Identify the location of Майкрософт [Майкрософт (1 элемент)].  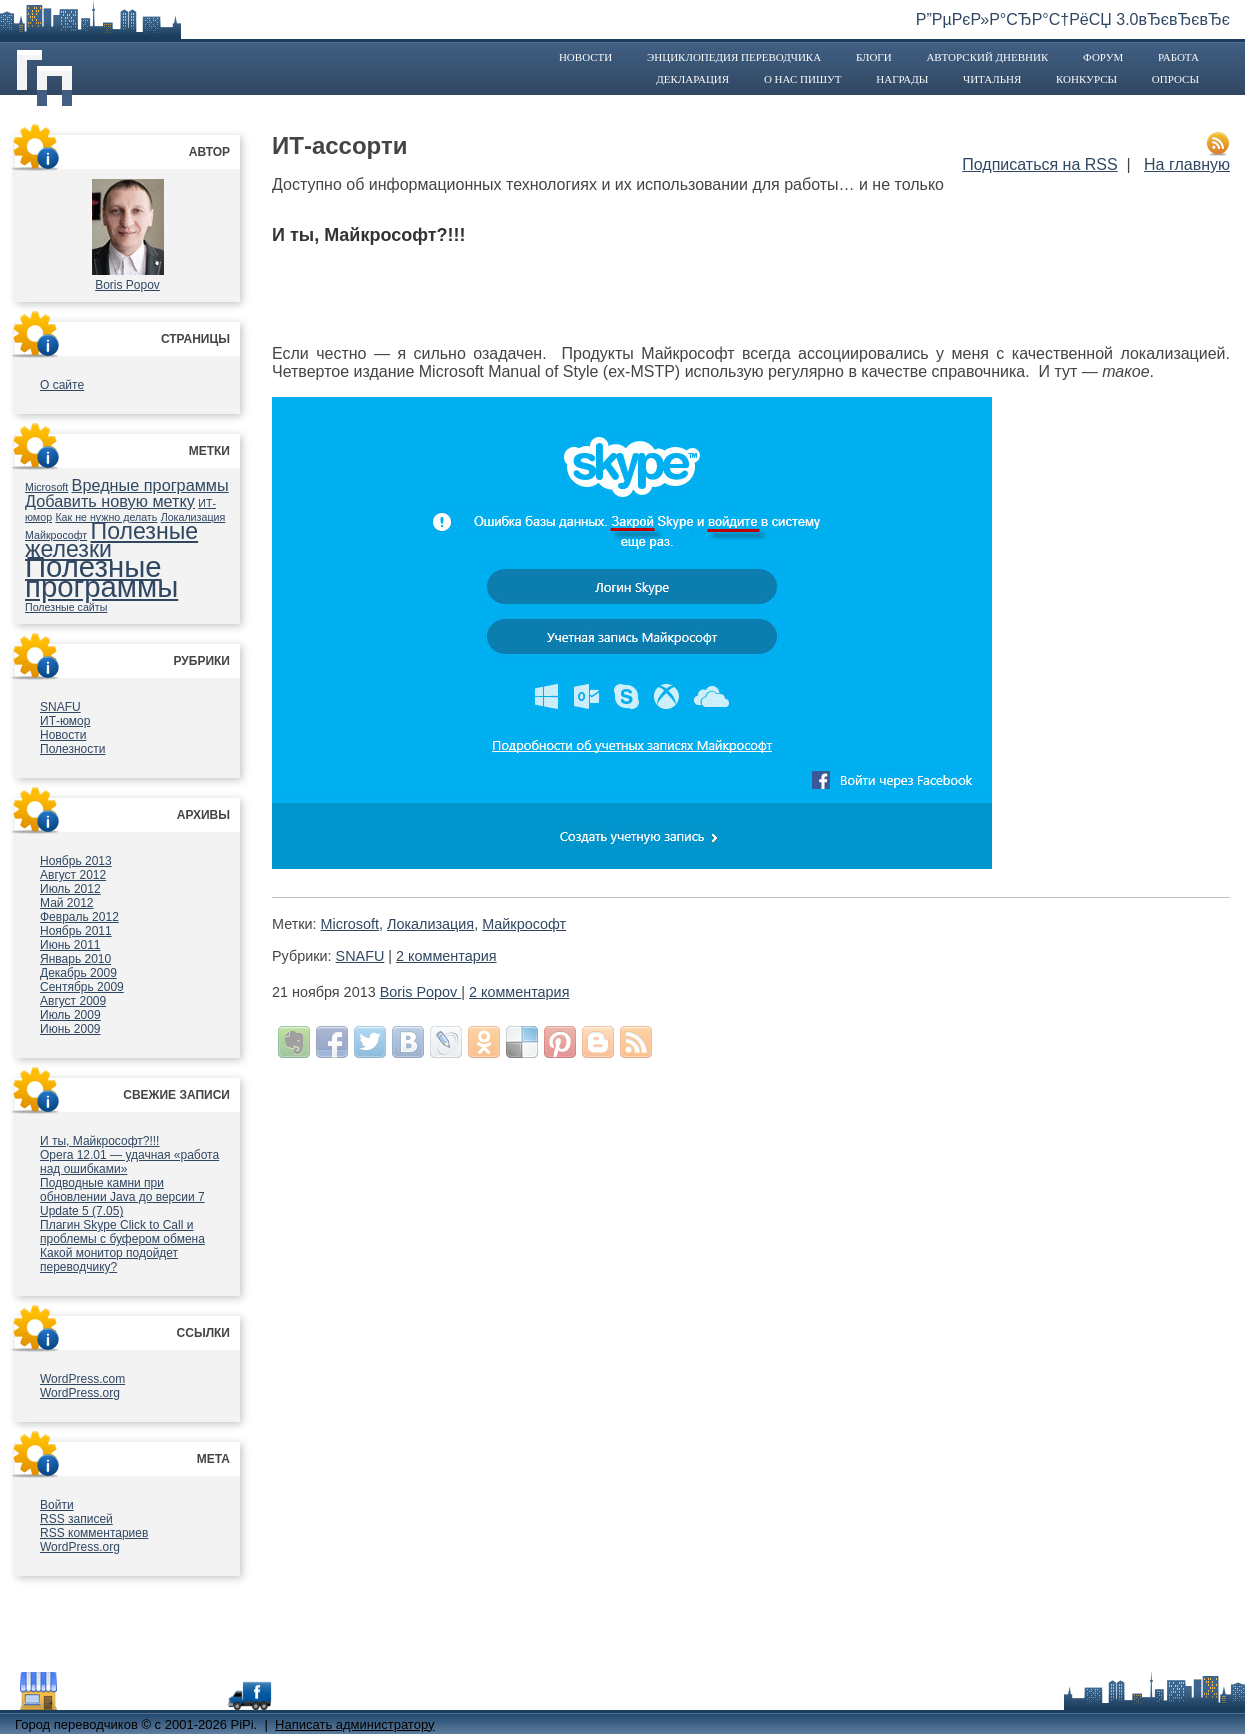
(56, 535).